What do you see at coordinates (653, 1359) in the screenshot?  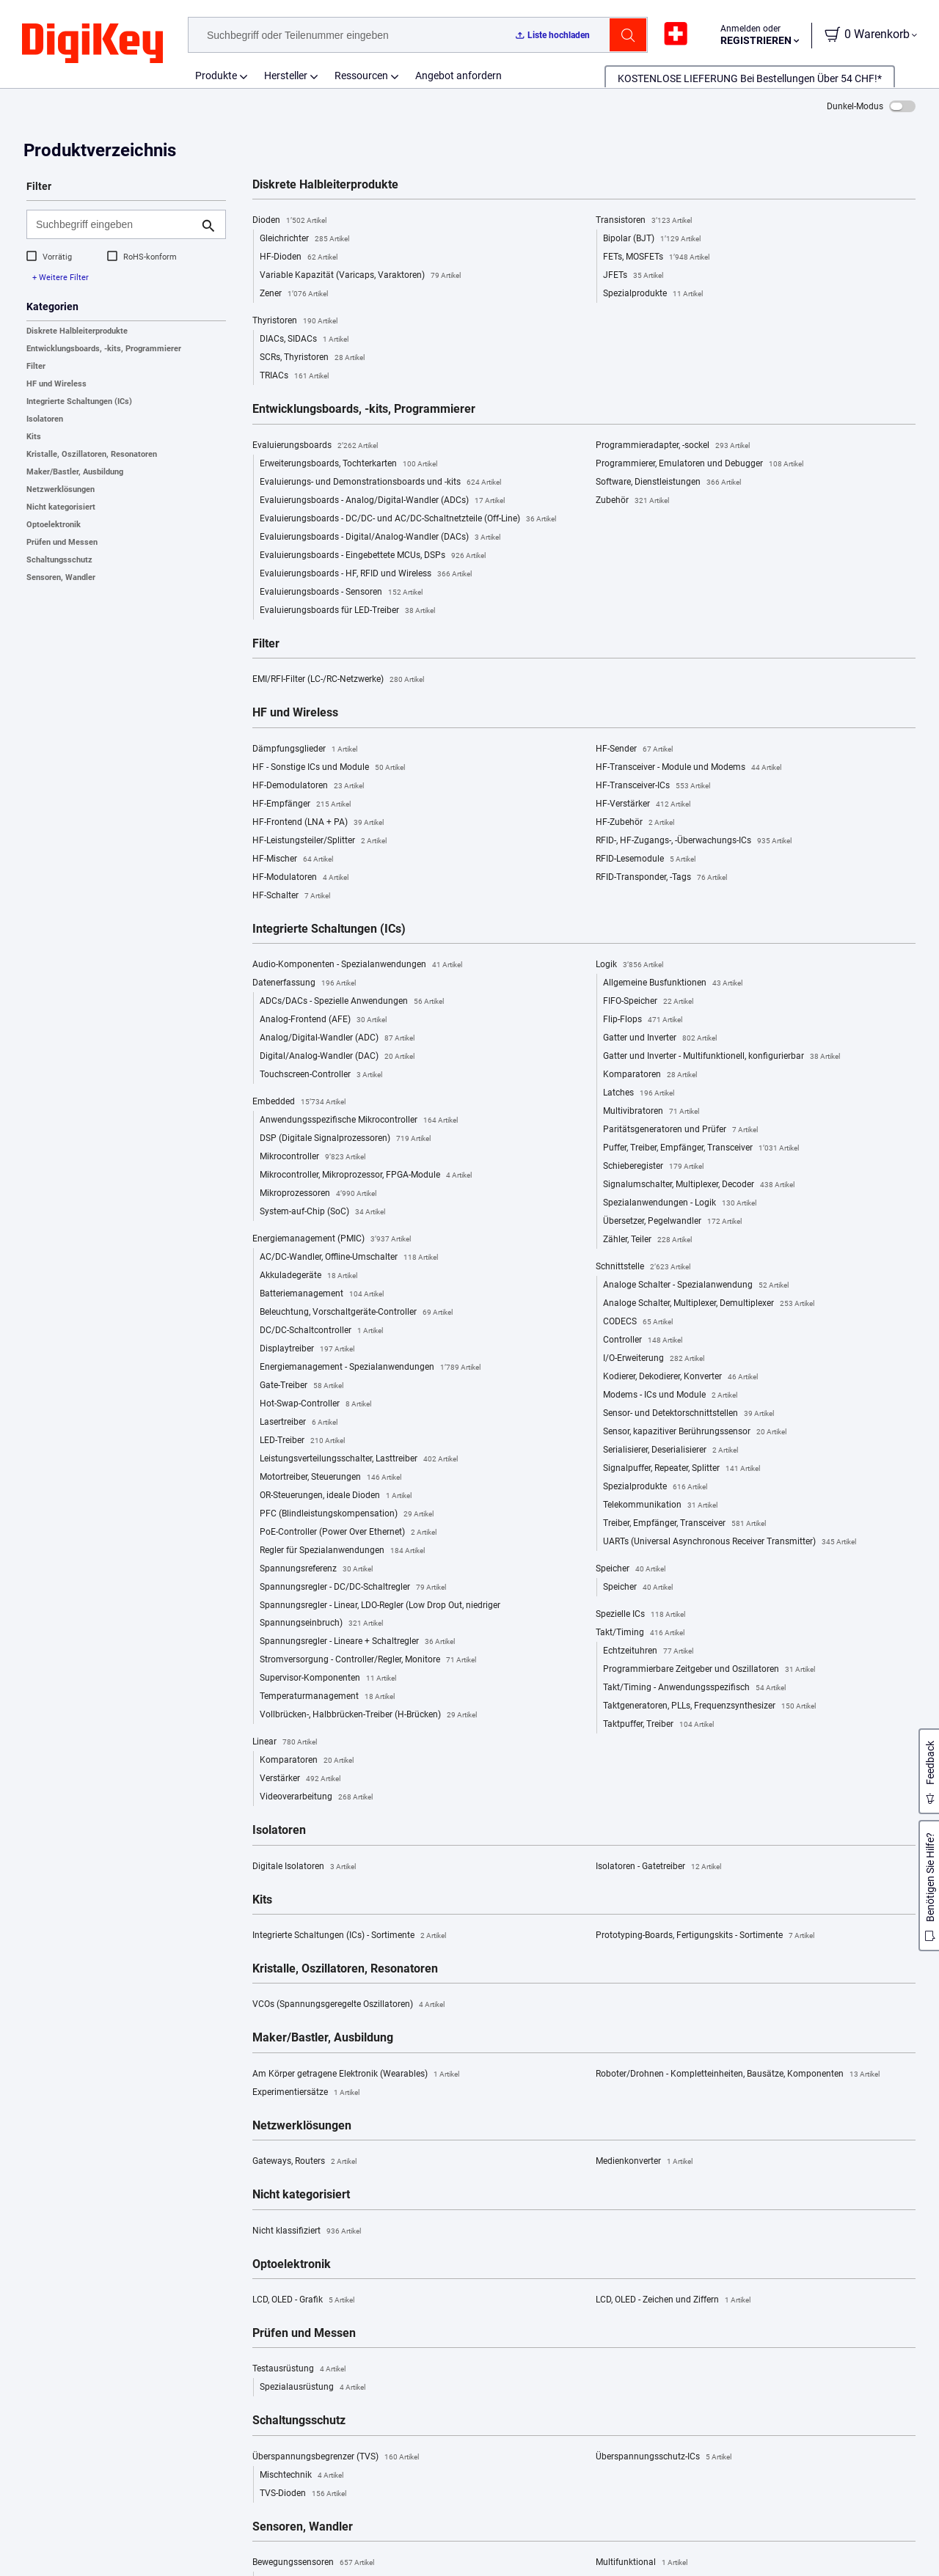 I see `I/O-Erweiterung` at bounding box center [653, 1359].